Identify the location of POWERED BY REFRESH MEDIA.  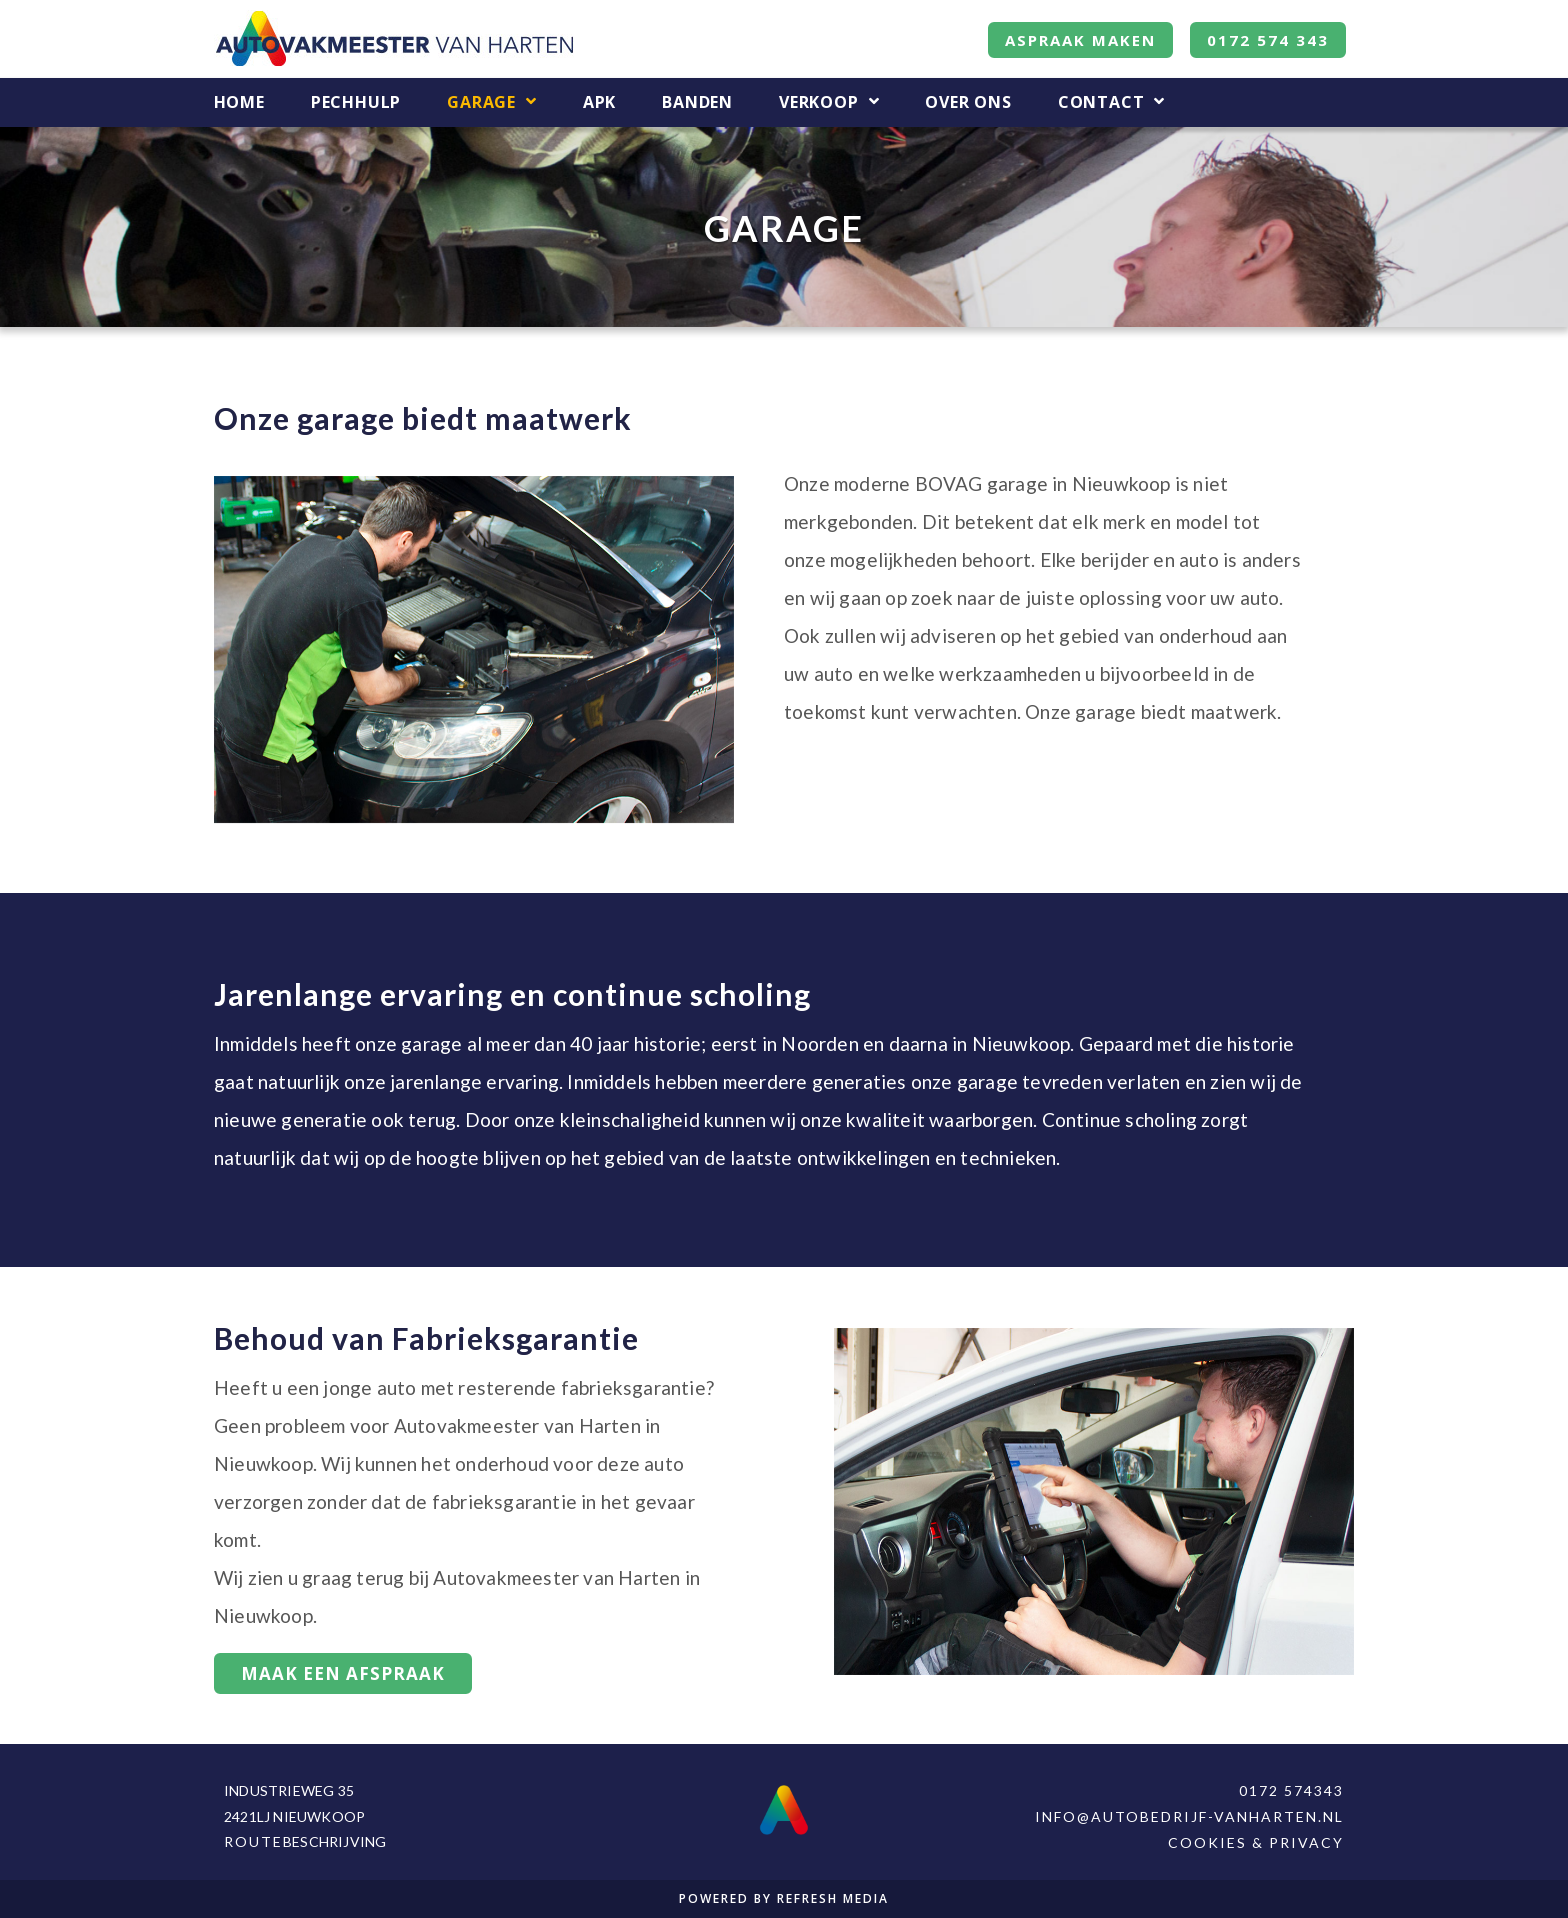
(784, 1899).